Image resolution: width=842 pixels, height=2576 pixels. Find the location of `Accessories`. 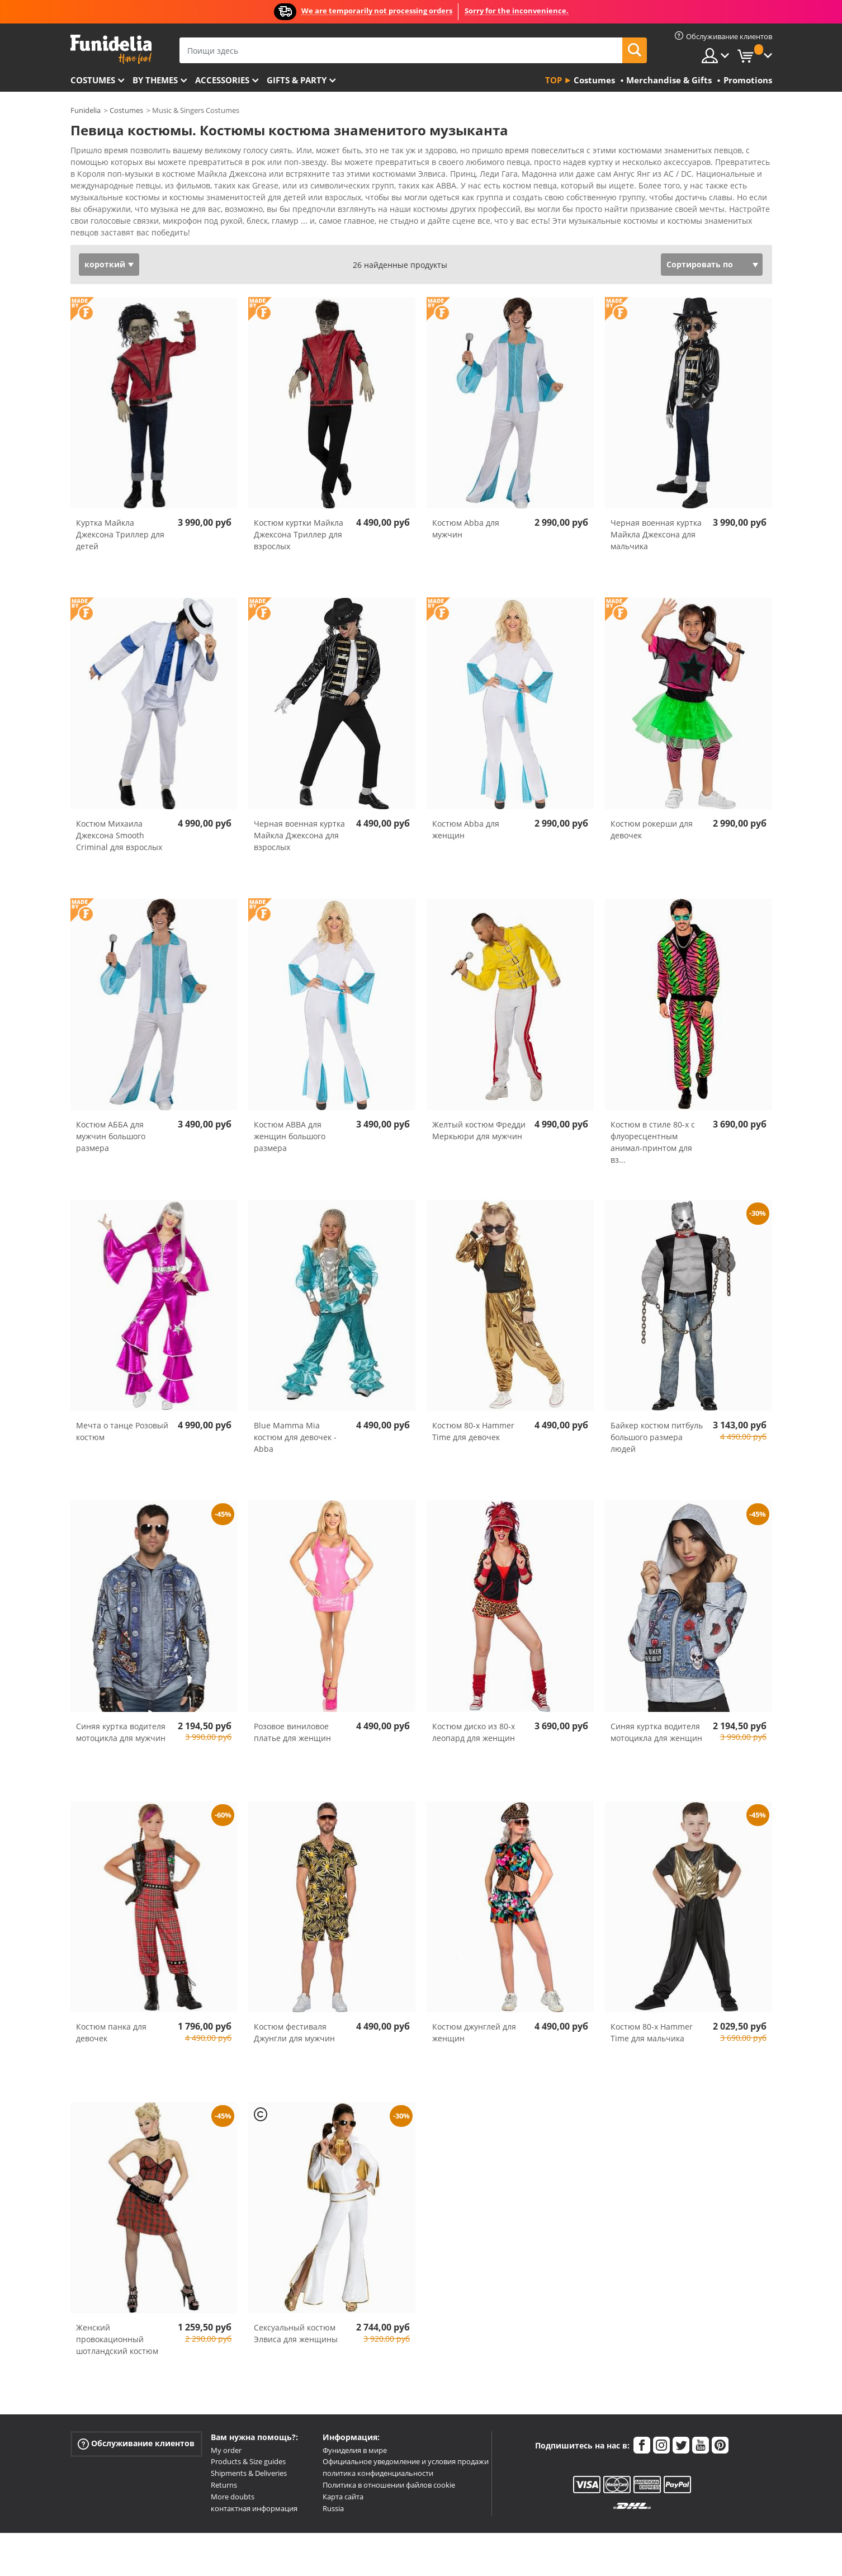

Accessories is located at coordinates (222, 80).